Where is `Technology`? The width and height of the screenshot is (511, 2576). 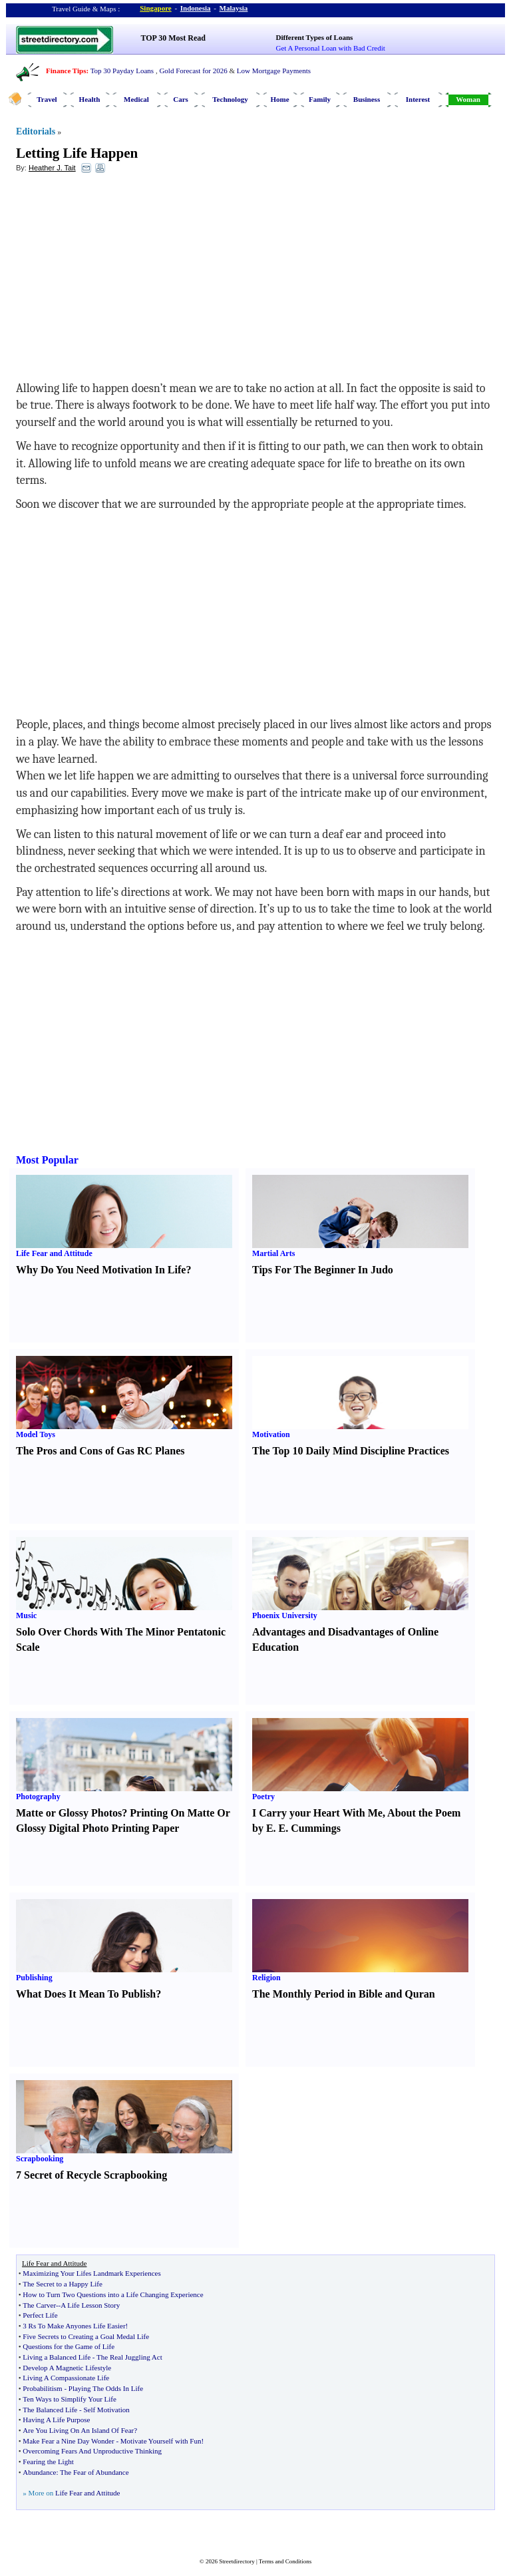 Technology is located at coordinates (230, 99).